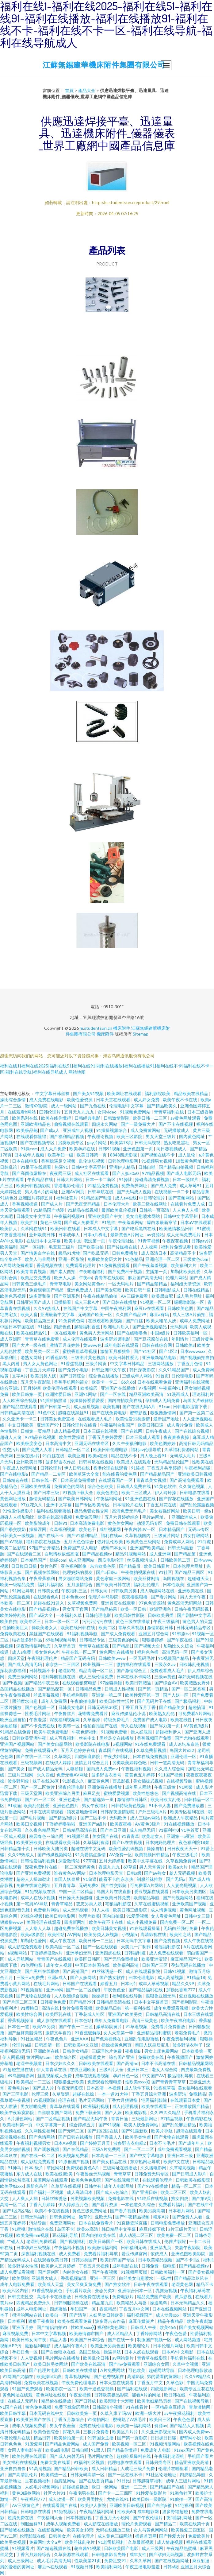 The width and height of the screenshot is (214, 2576). Describe the element at coordinates (165, 1510) in the screenshot. I see `美女被强奷网站` at that location.